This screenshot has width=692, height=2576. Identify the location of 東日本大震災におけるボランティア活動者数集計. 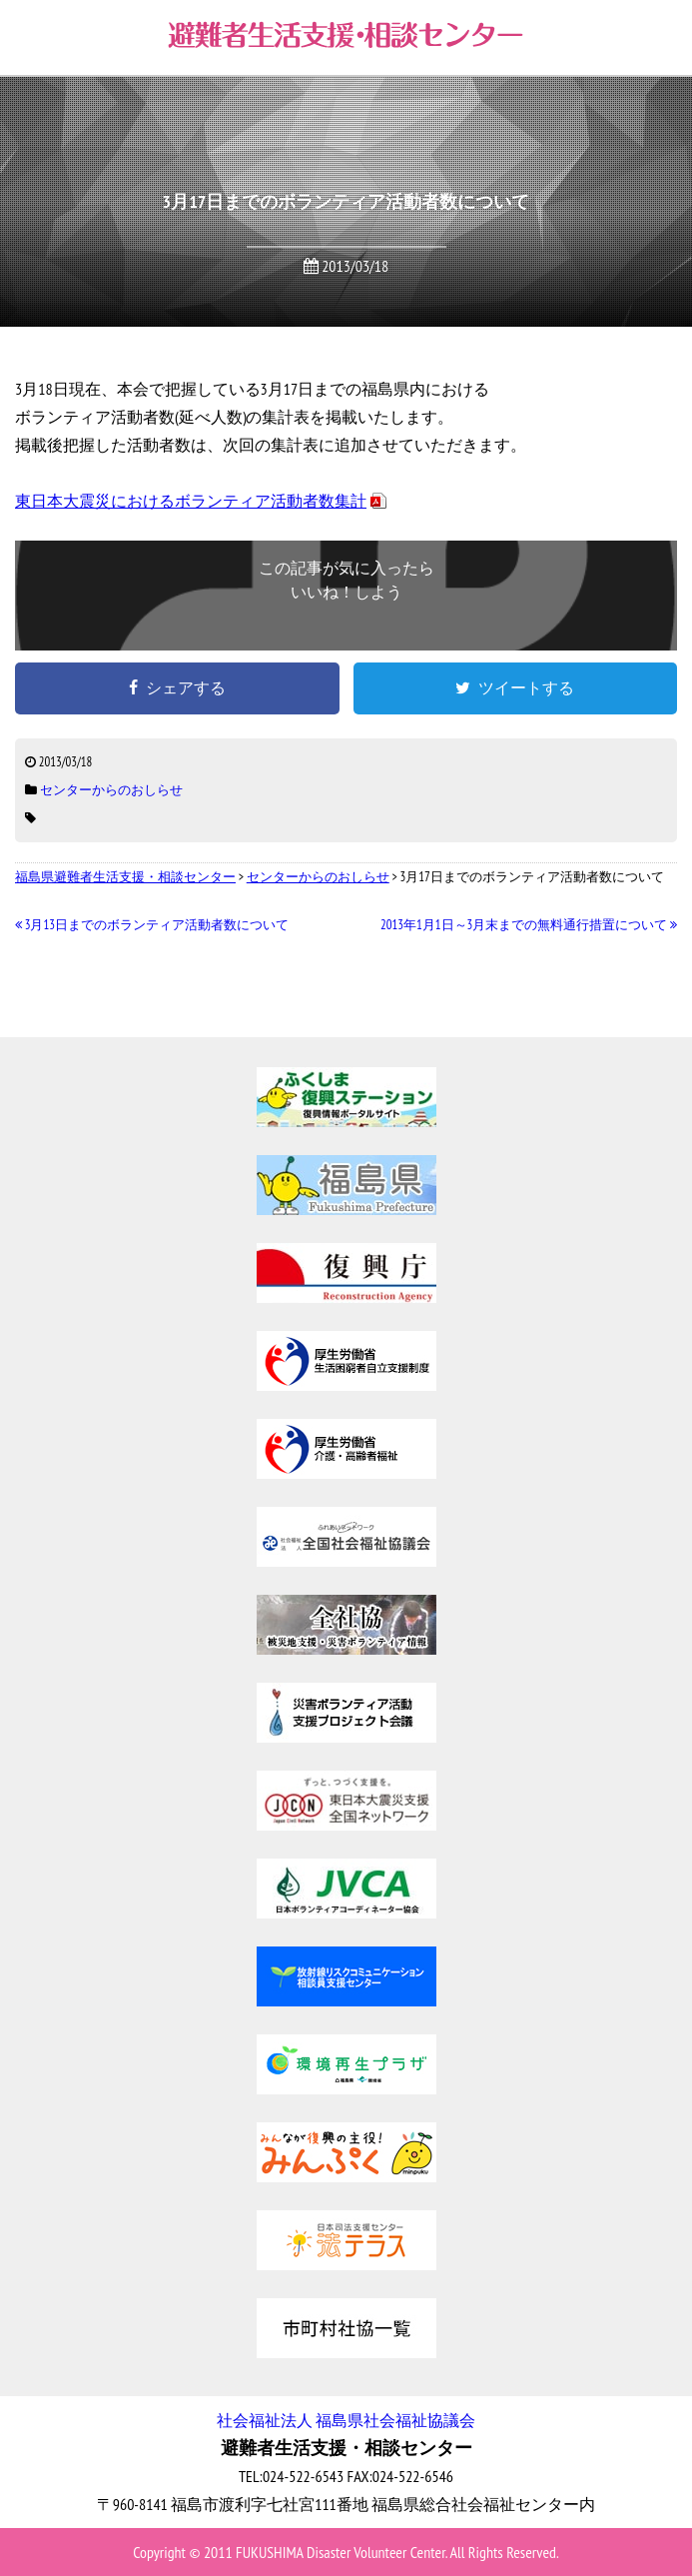
(190, 501).